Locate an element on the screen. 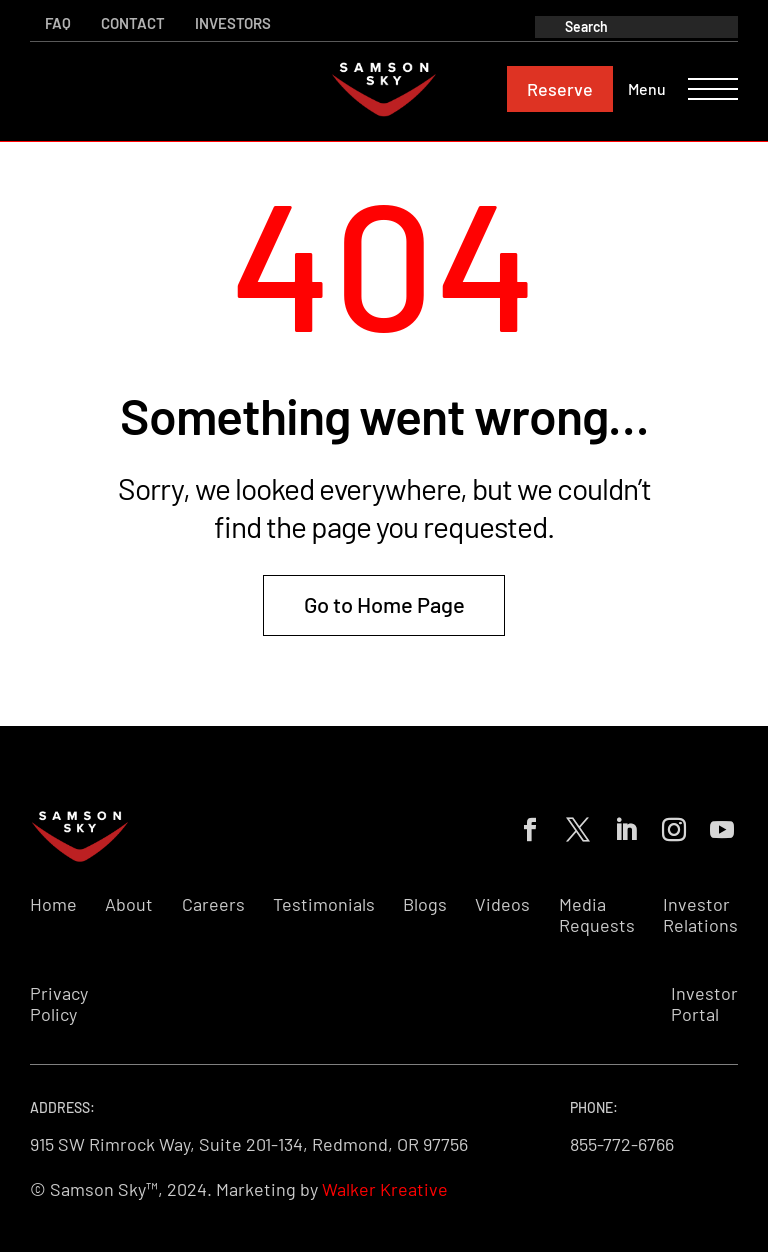  FAQ is located at coordinates (58, 23).